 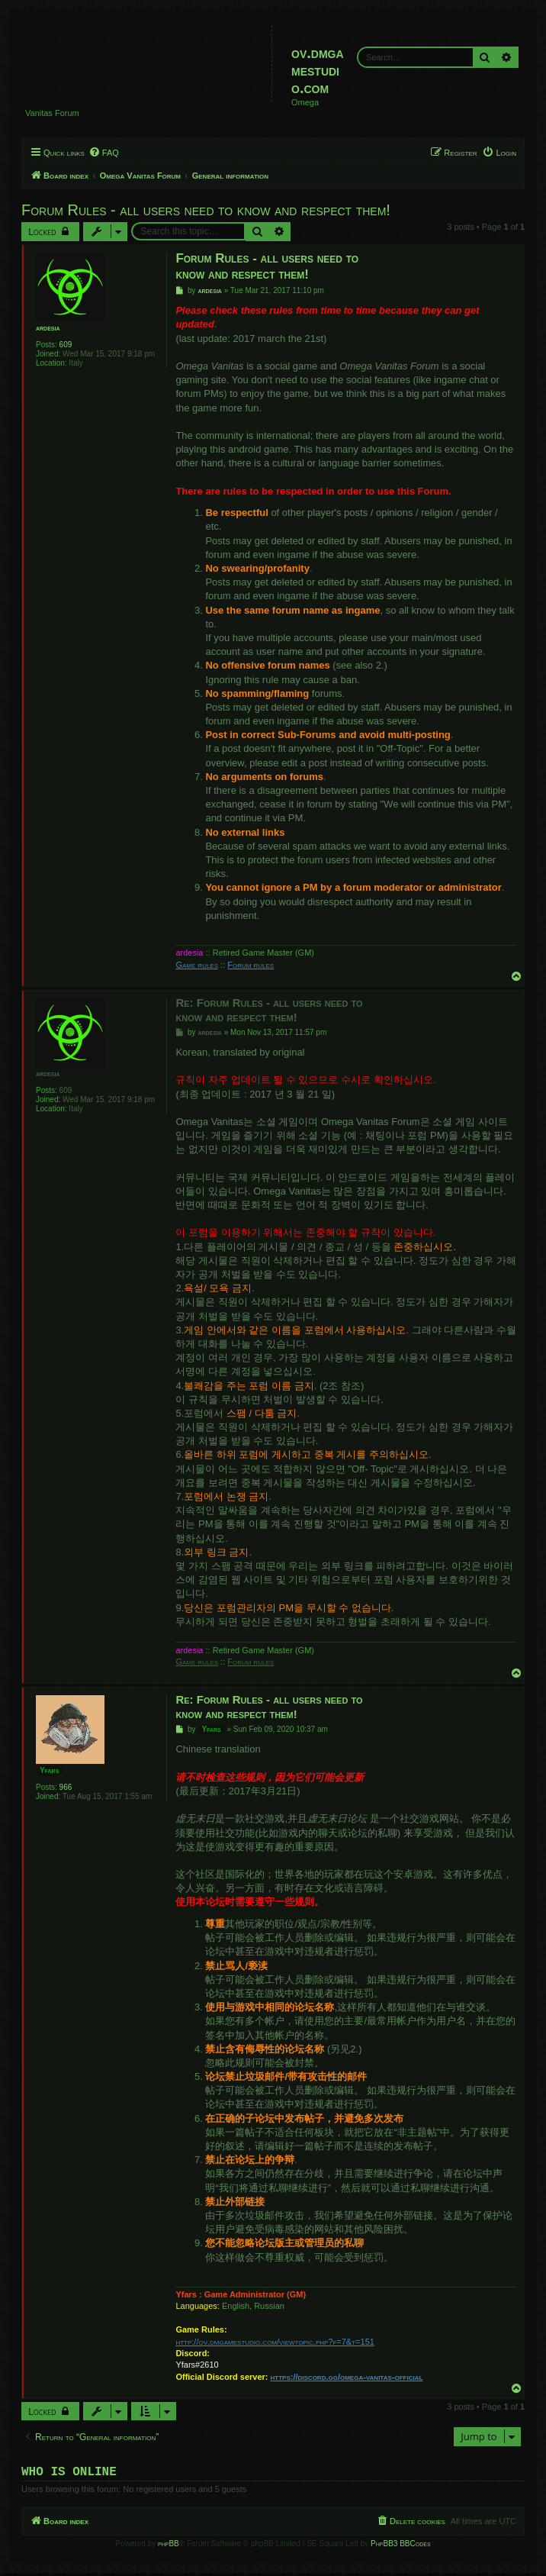 What do you see at coordinates (268, 1010) in the screenshot?
I see `Re: Forum Rules - all users need to know and respect them!` at bounding box center [268, 1010].